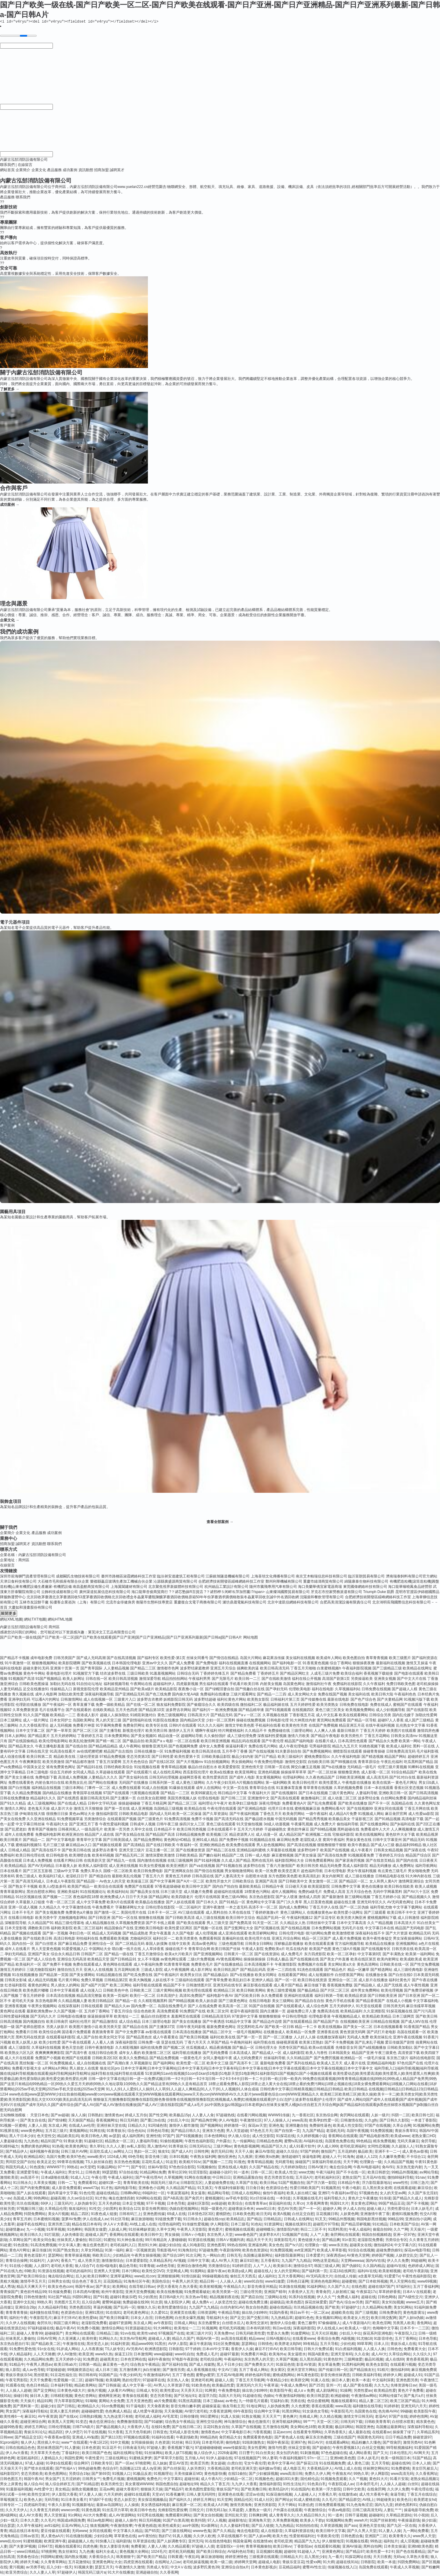  What do you see at coordinates (416, 2532) in the screenshot?
I see `九一网站免费看` at bounding box center [416, 2532].